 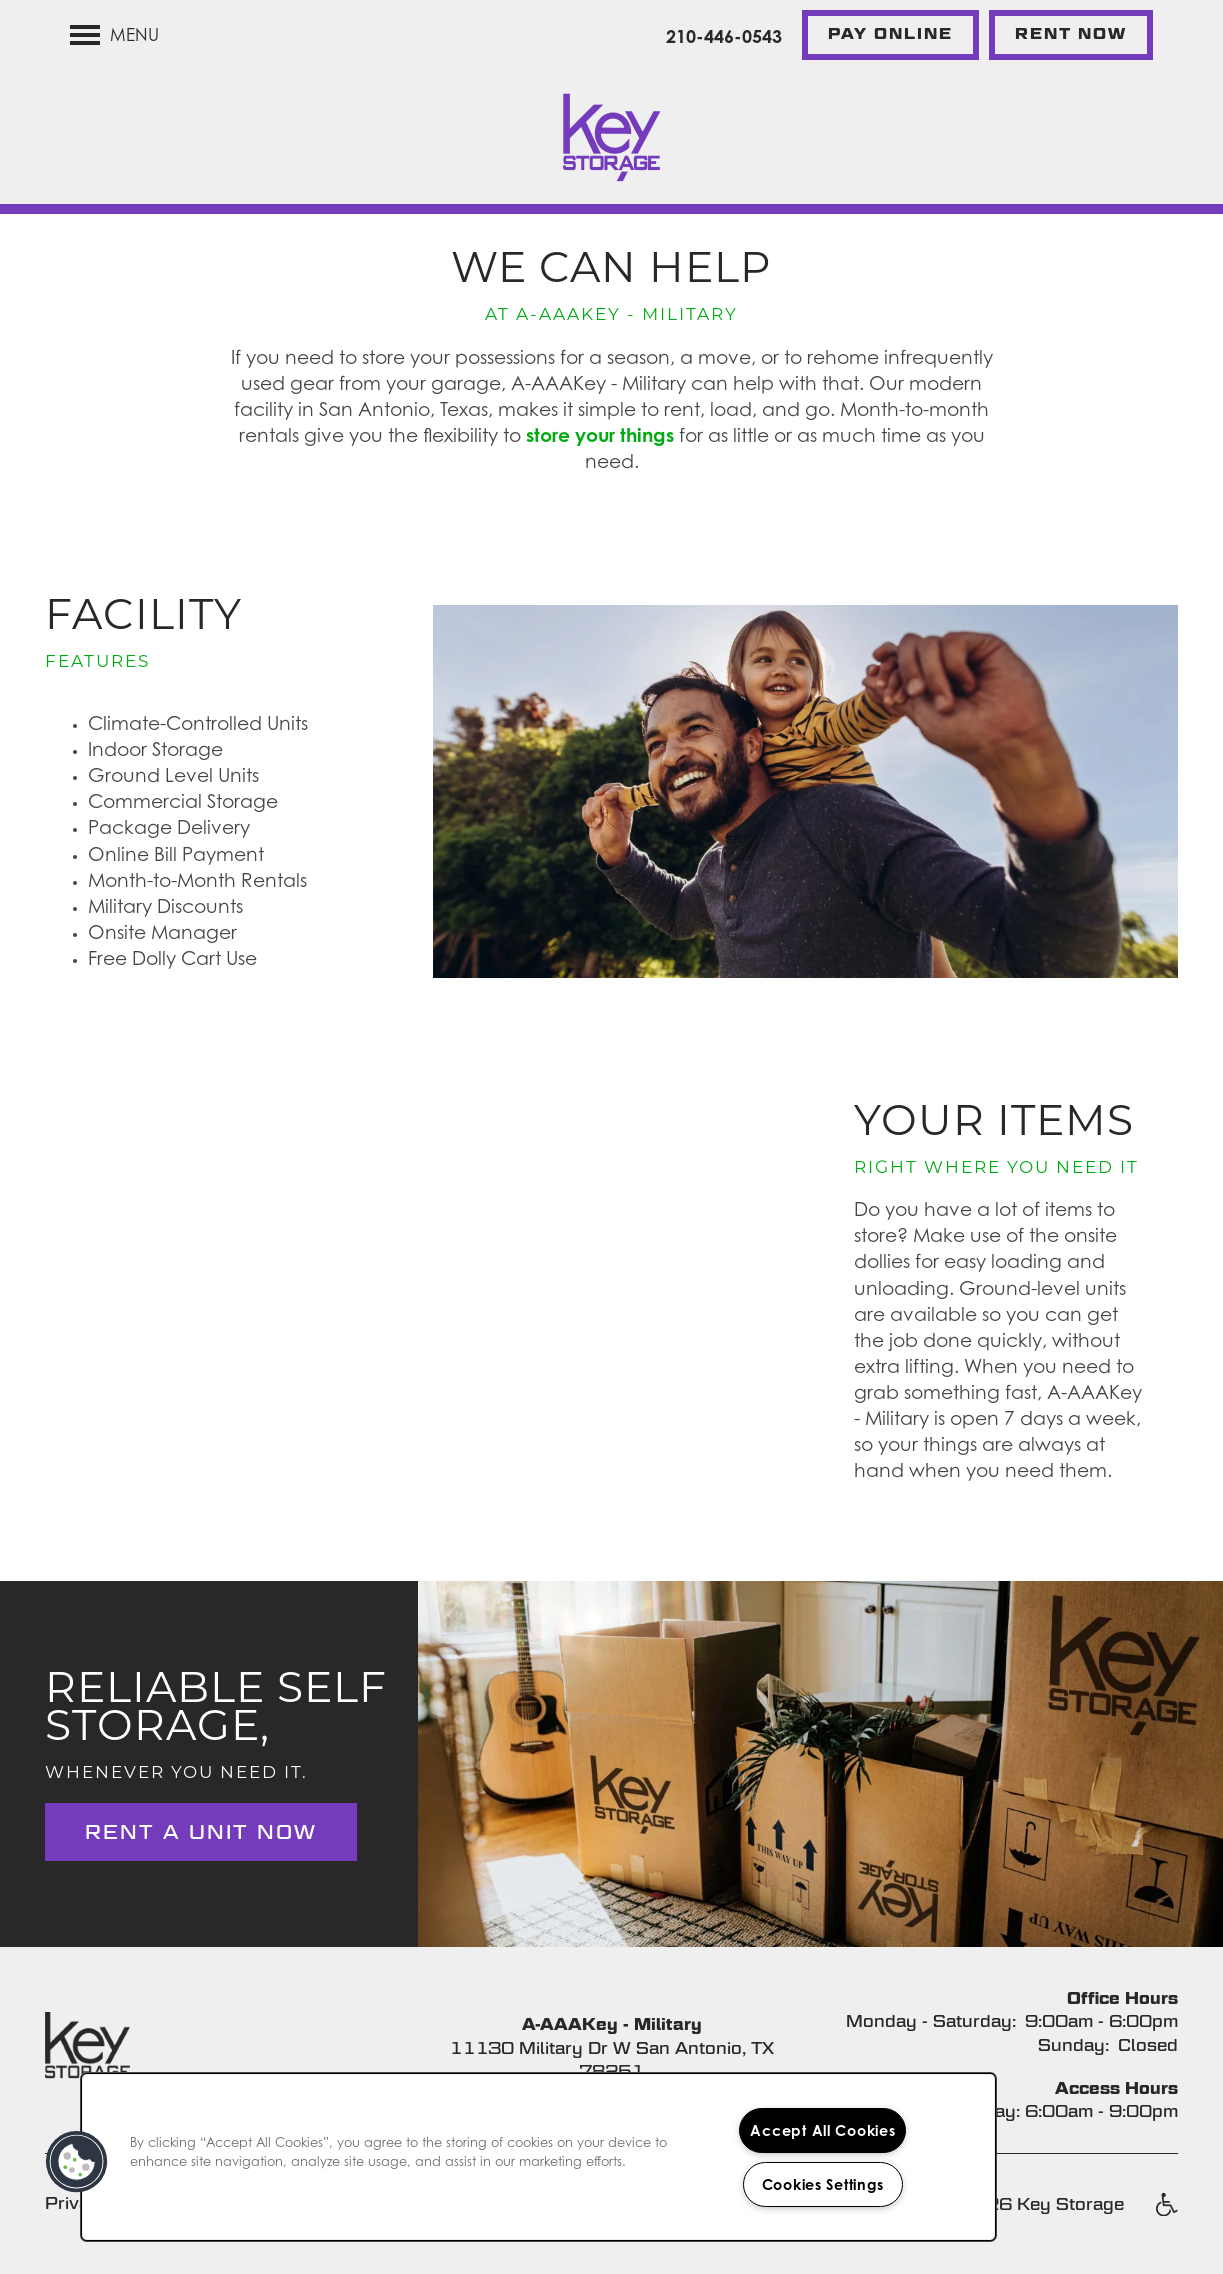 What do you see at coordinates (114, 35) in the screenshot?
I see `[Menu]` at bounding box center [114, 35].